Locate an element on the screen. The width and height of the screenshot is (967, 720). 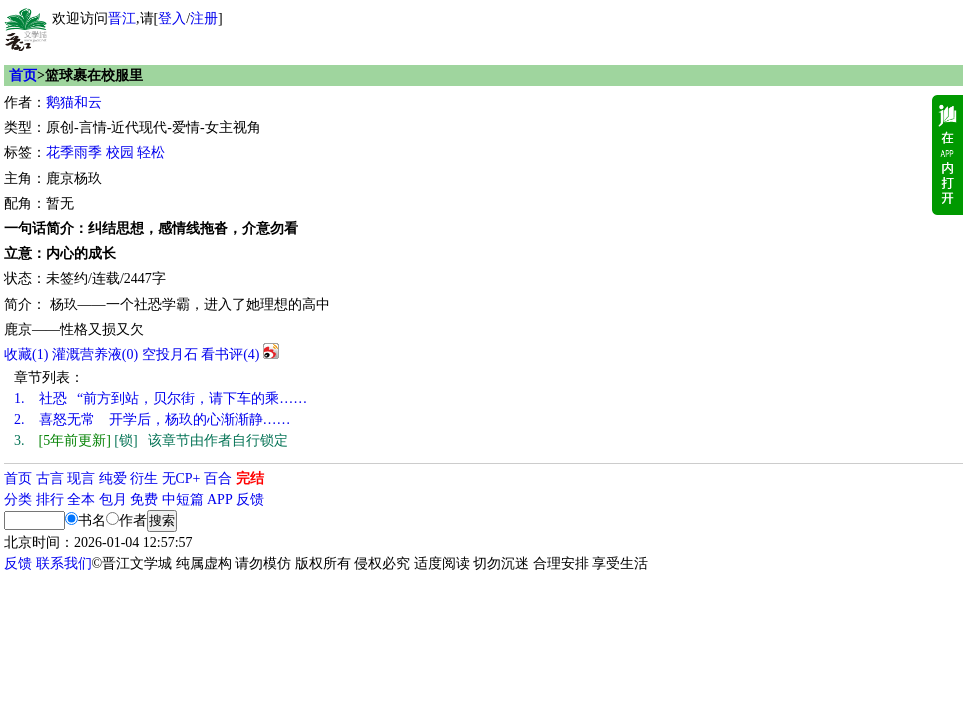
联系我们 is located at coordinates (64, 563).